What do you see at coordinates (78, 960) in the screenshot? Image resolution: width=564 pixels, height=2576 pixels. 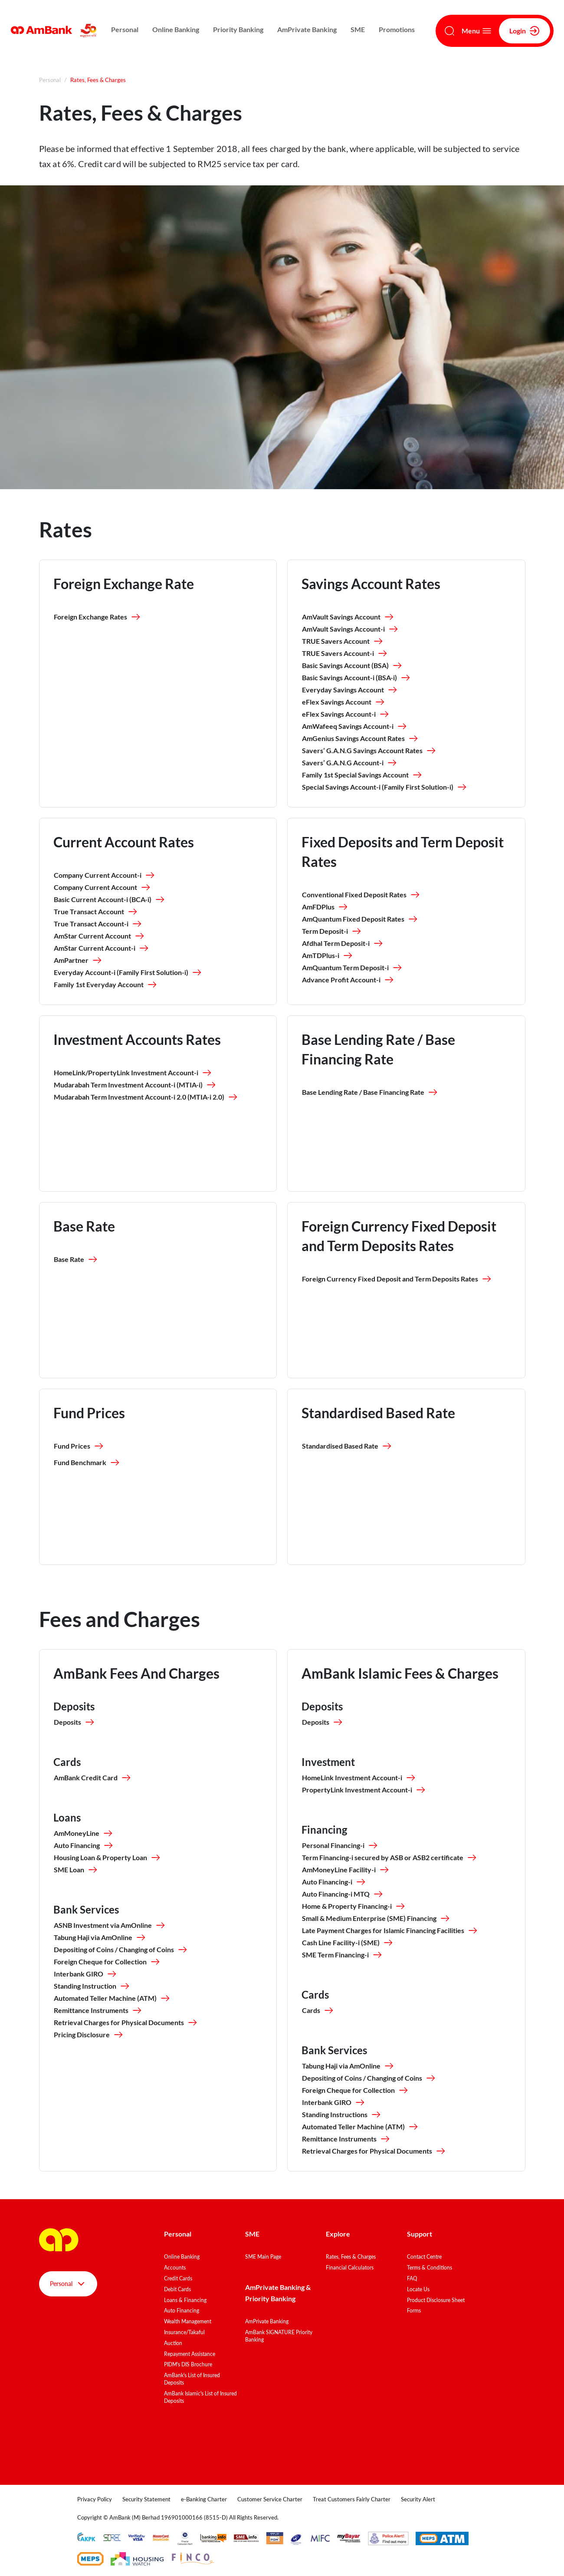 I see `AmPartner` at bounding box center [78, 960].